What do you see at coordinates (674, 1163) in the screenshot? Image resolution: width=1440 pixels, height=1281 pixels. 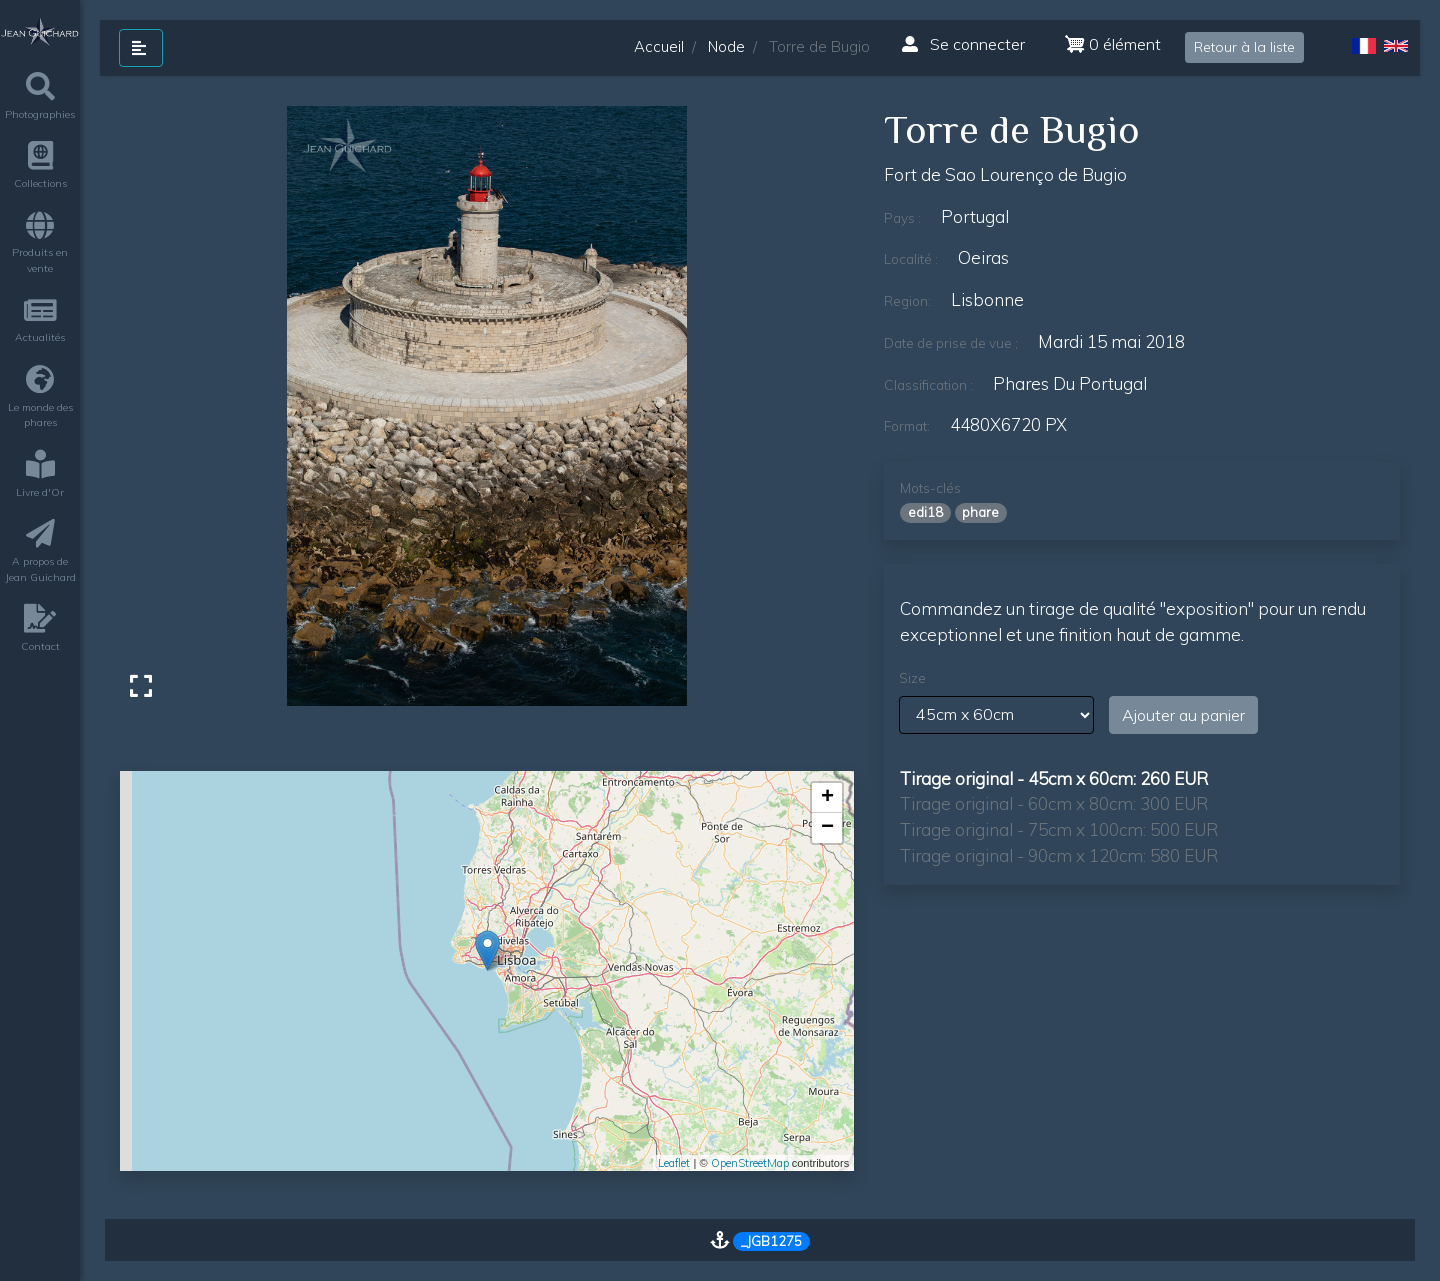 I see `Leaflet` at bounding box center [674, 1163].